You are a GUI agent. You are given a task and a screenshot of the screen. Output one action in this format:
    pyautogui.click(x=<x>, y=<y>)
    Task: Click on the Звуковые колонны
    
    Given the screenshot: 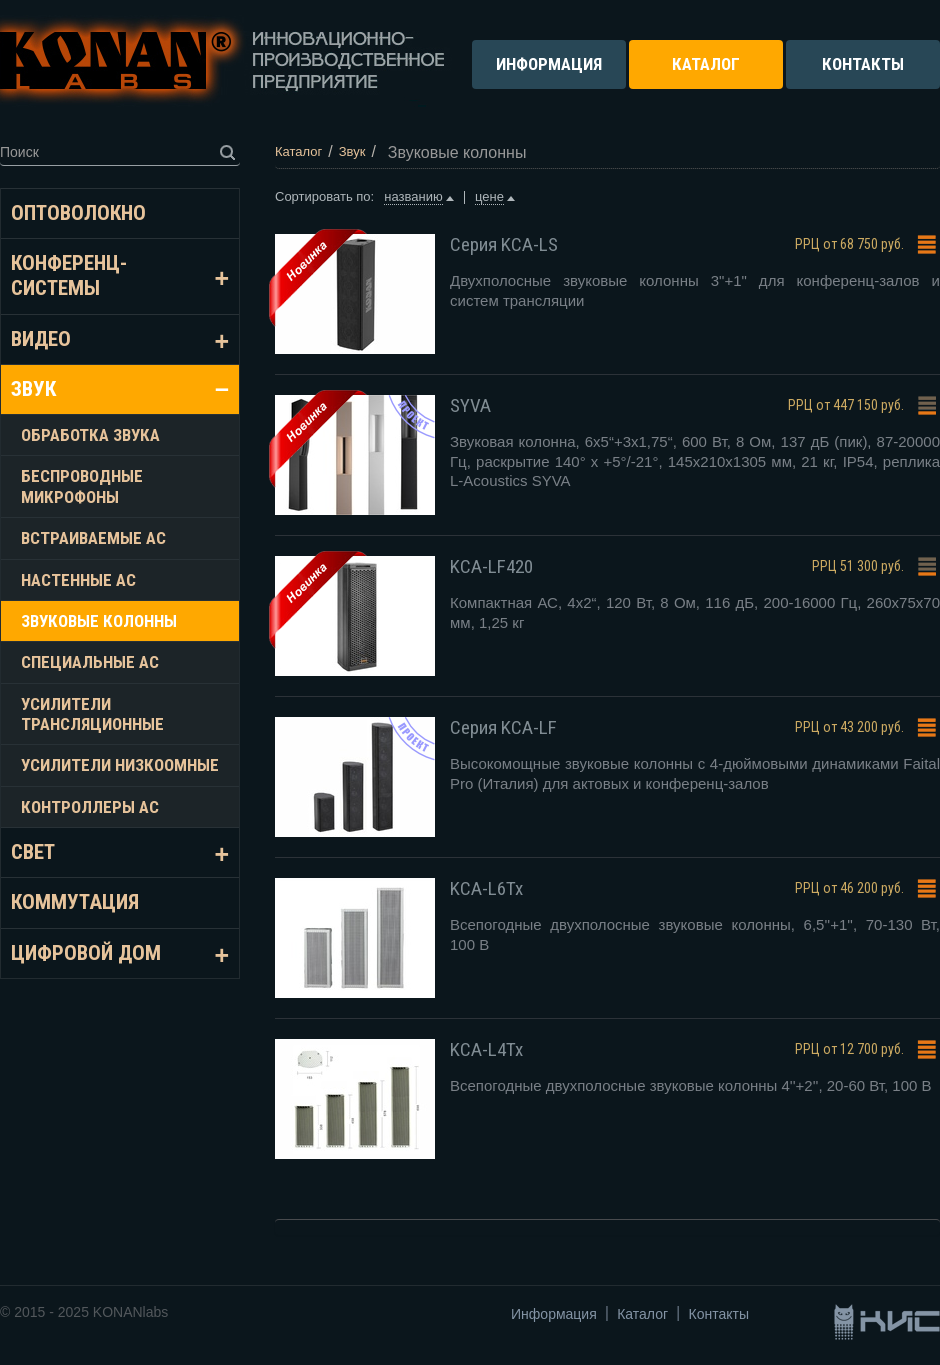 What is the action you would take?
    pyautogui.click(x=99, y=621)
    